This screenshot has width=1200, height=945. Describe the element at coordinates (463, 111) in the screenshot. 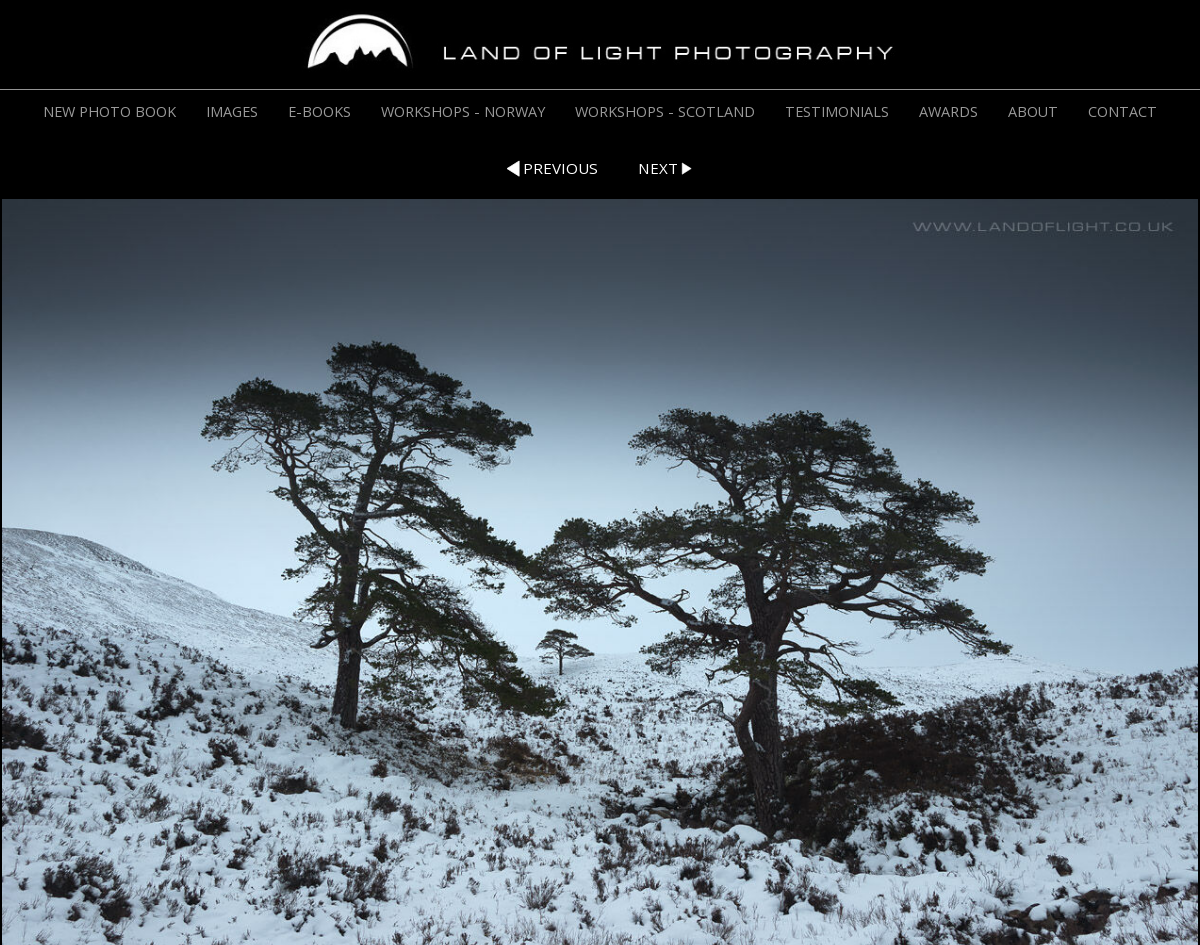

I see `WORKSHOPS - NORWAY` at that location.